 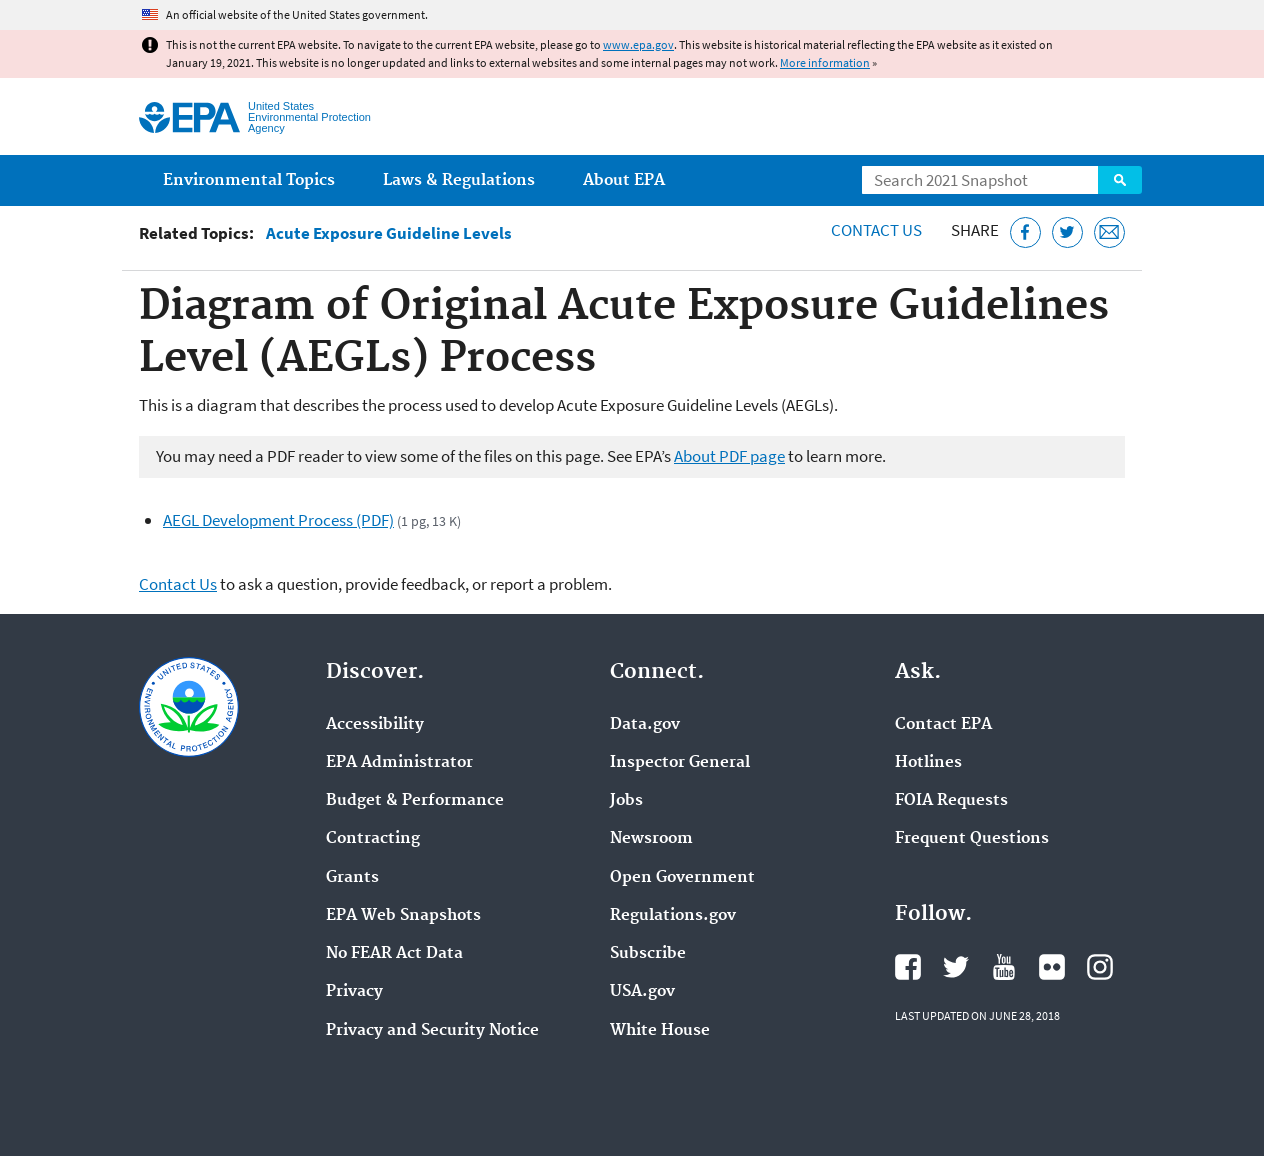 What do you see at coordinates (673, 916) in the screenshot?
I see `Regulations.gov` at bounding box center [673, 916].